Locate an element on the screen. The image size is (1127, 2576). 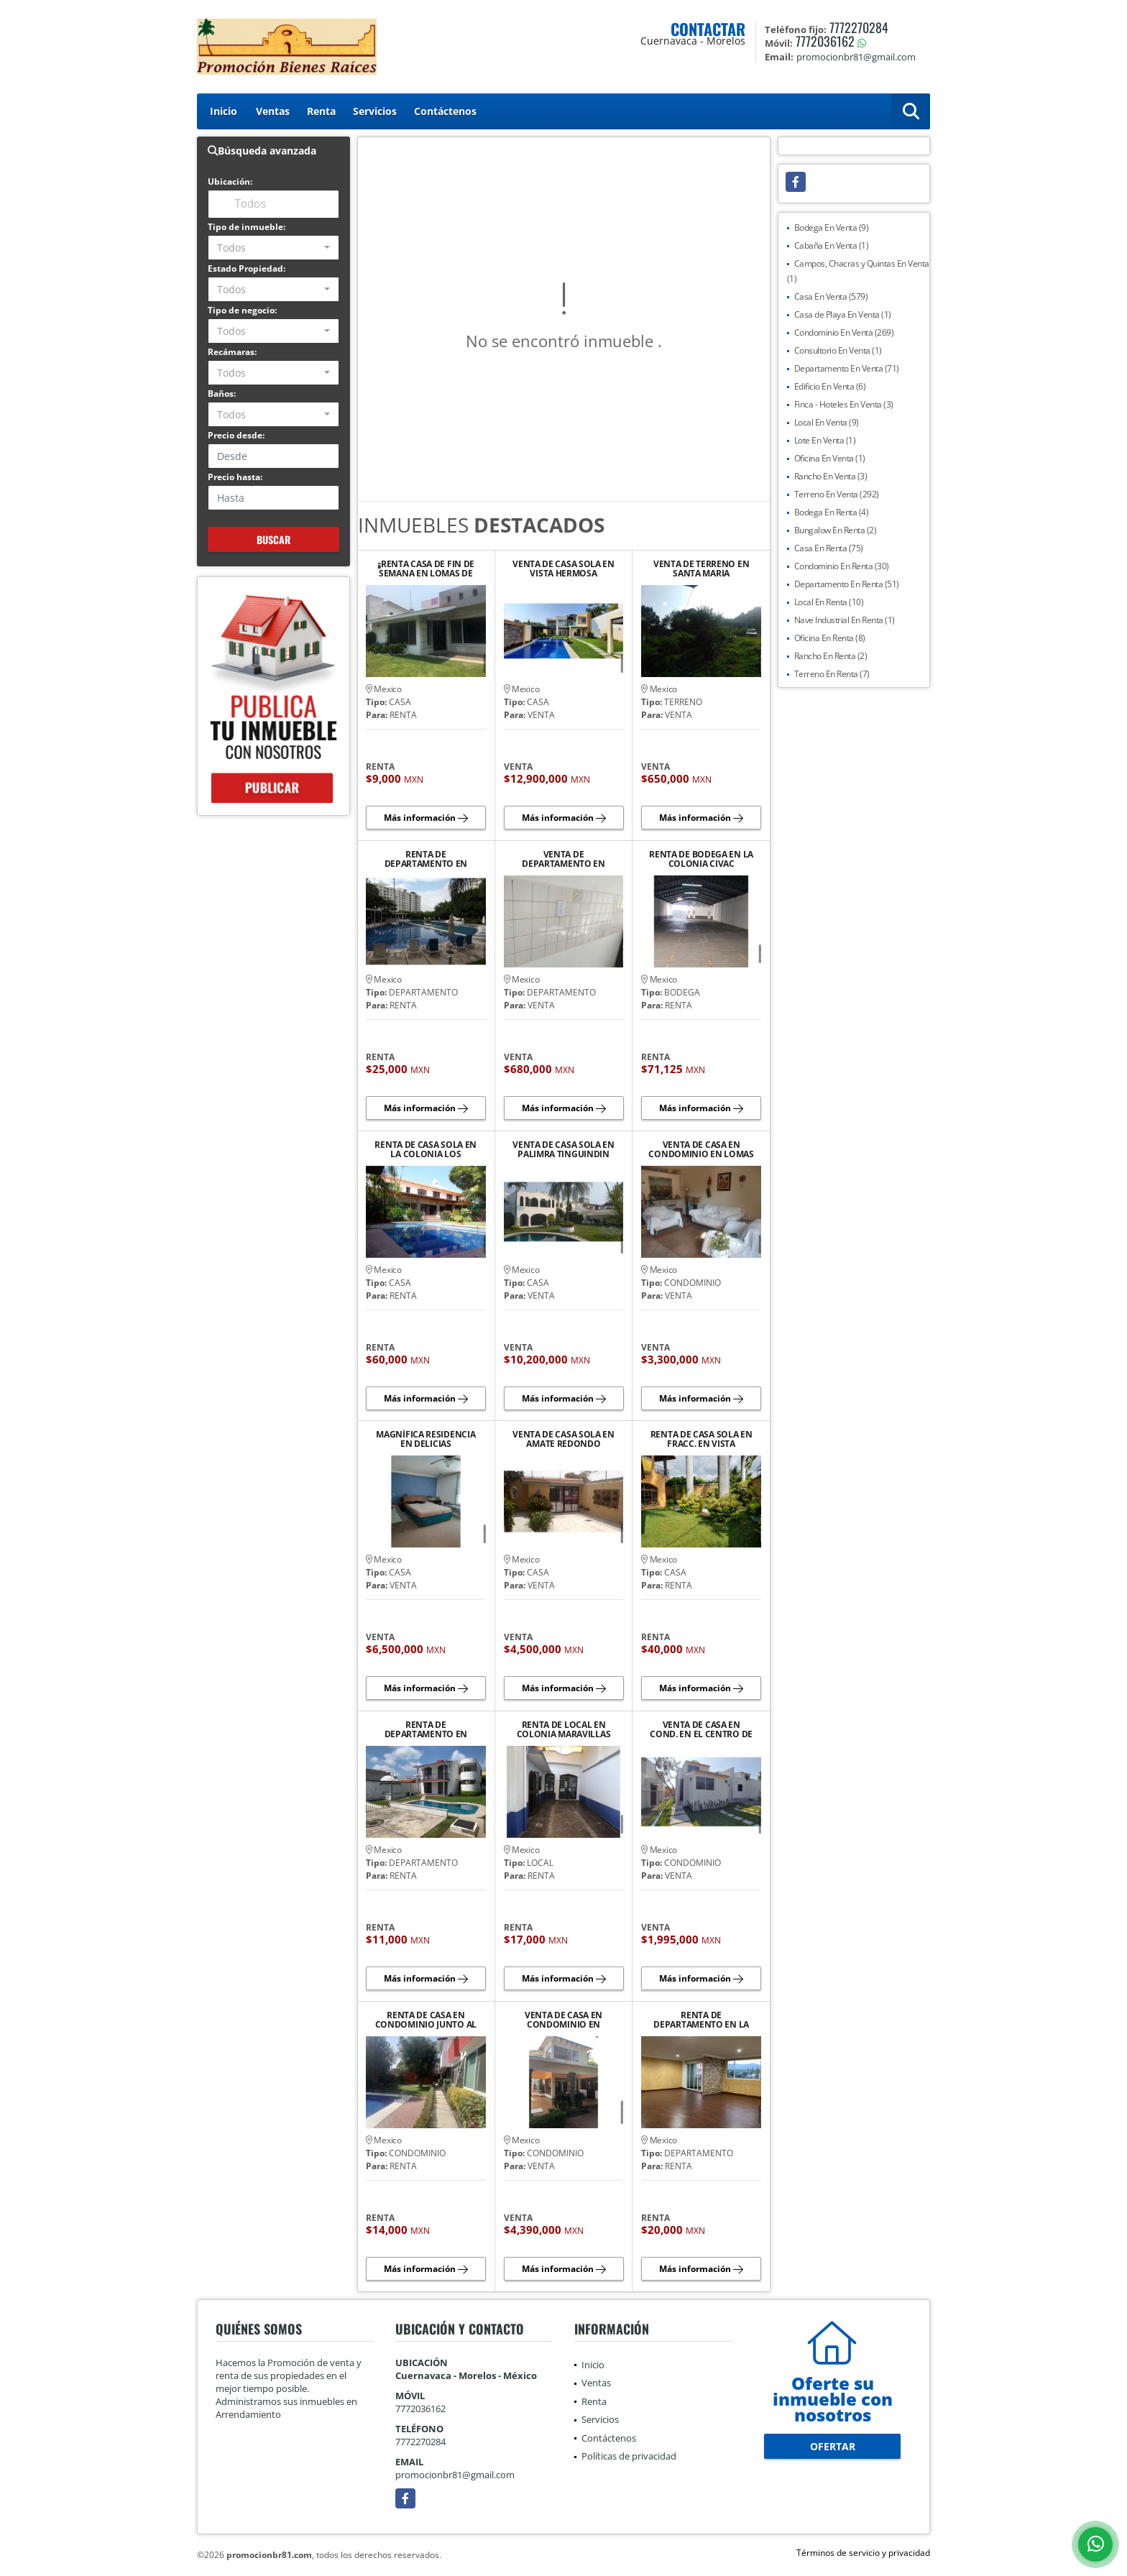
Casa En Renta (75) is located at coordinates (828, 548).